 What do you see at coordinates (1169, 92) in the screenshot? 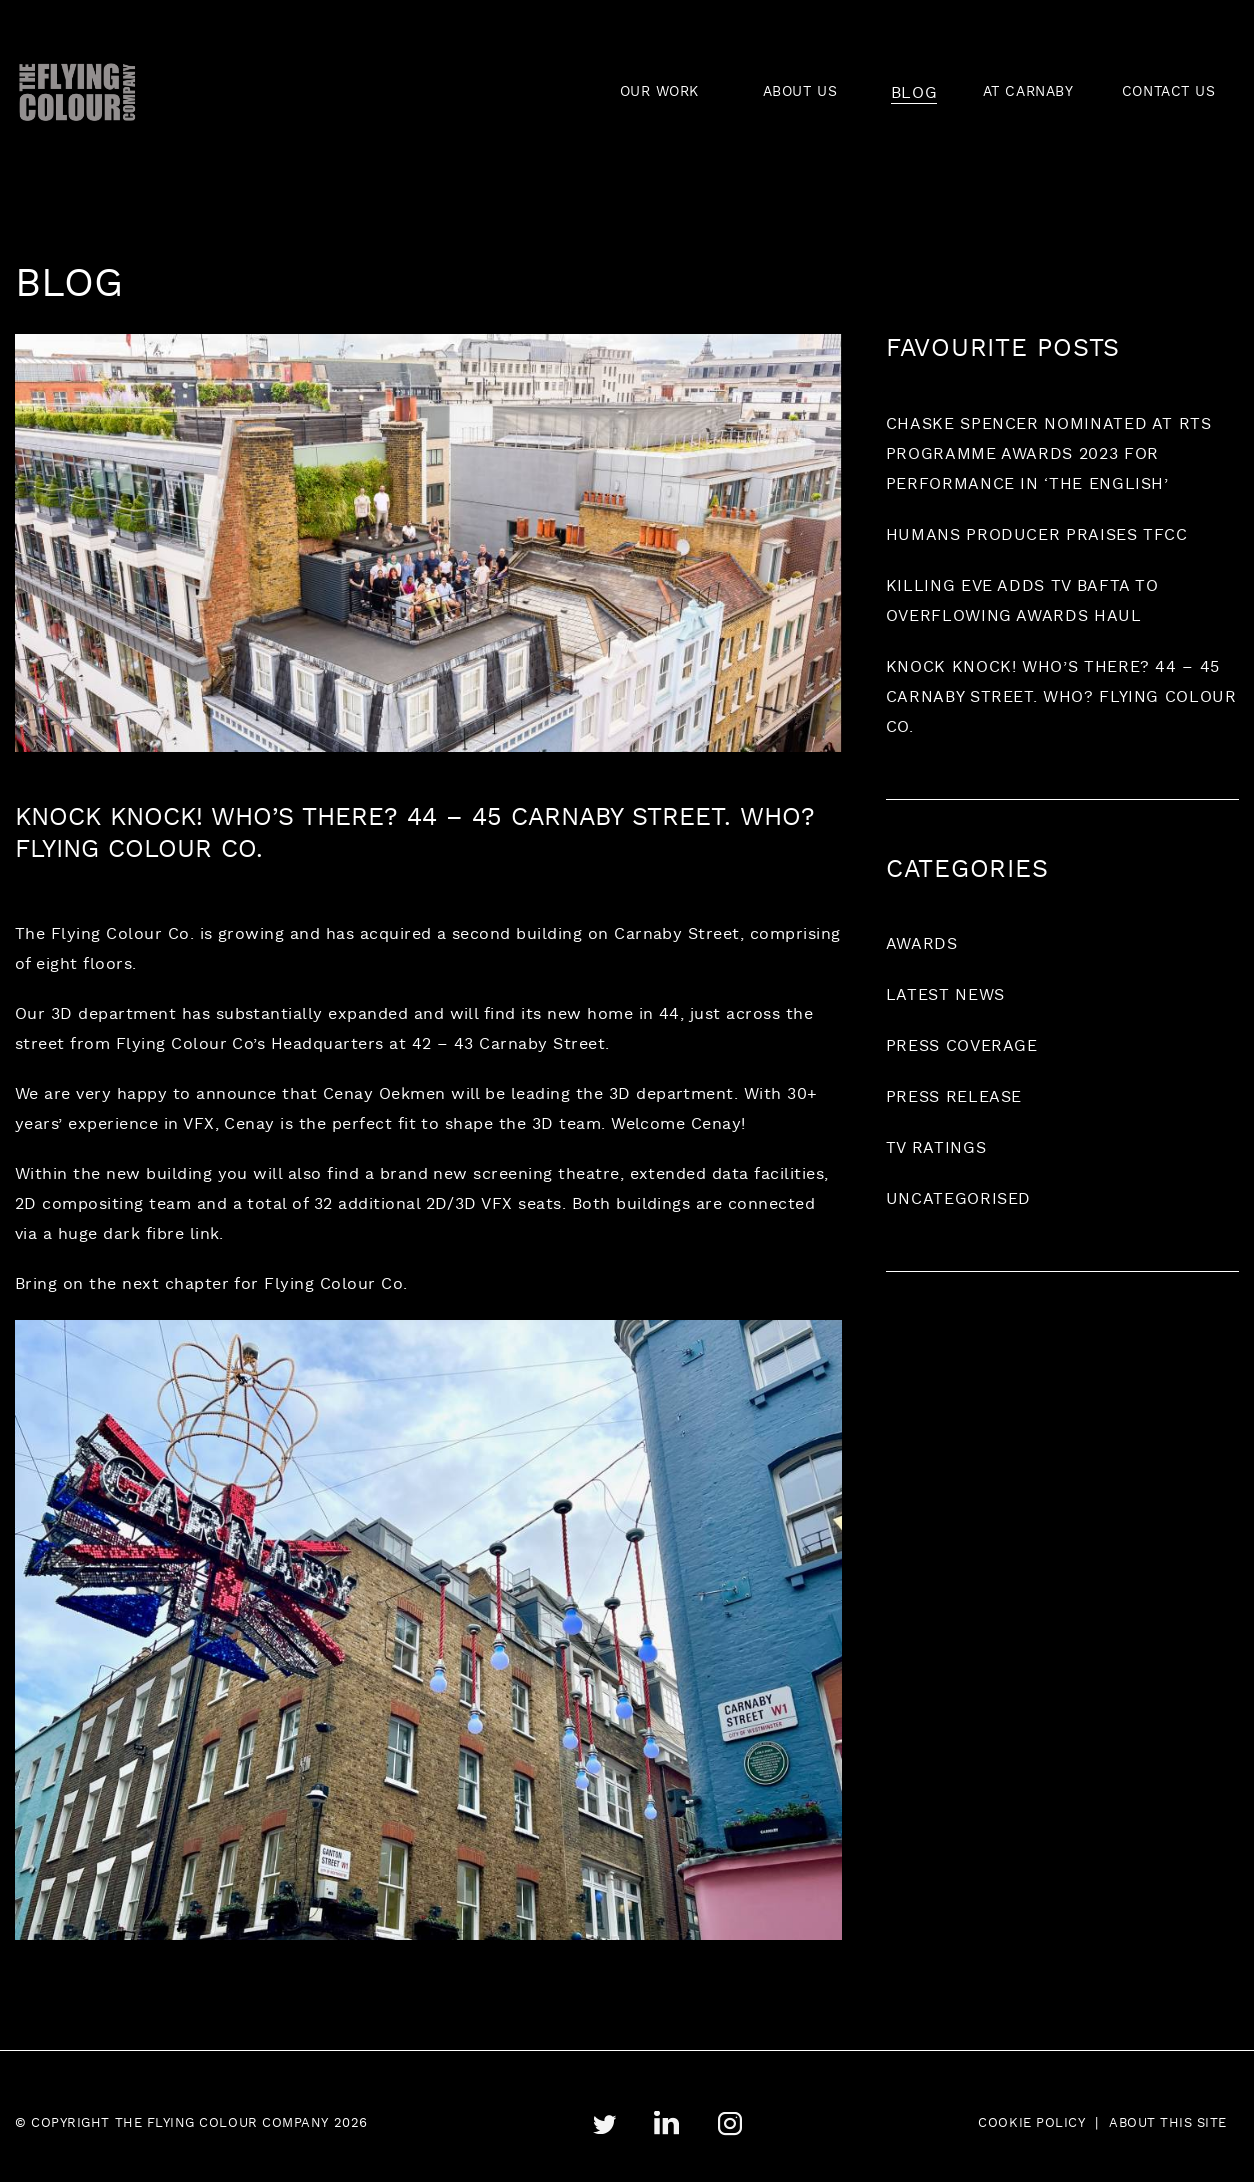
I see `CONTACT US` at bounding box center [1169, 92].